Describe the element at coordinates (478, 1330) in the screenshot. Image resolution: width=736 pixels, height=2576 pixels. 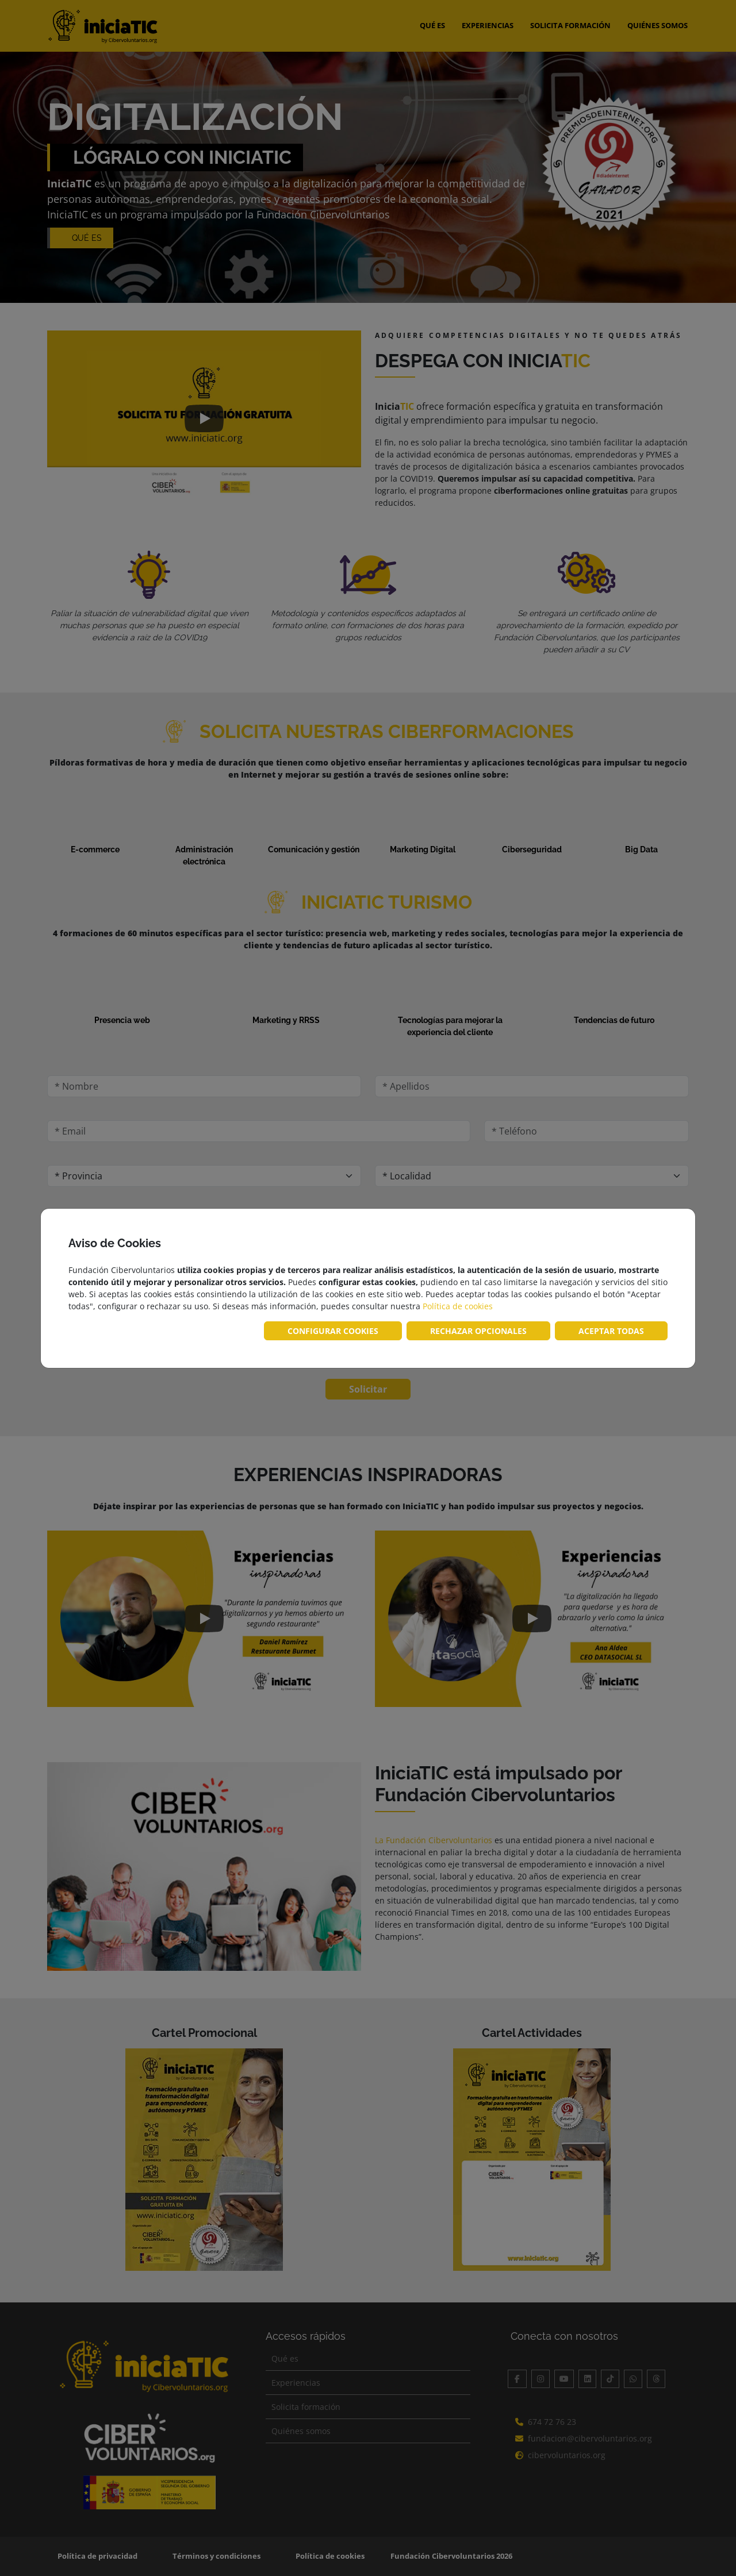
I see `RECHAZAR OPCIONALES` at that location.